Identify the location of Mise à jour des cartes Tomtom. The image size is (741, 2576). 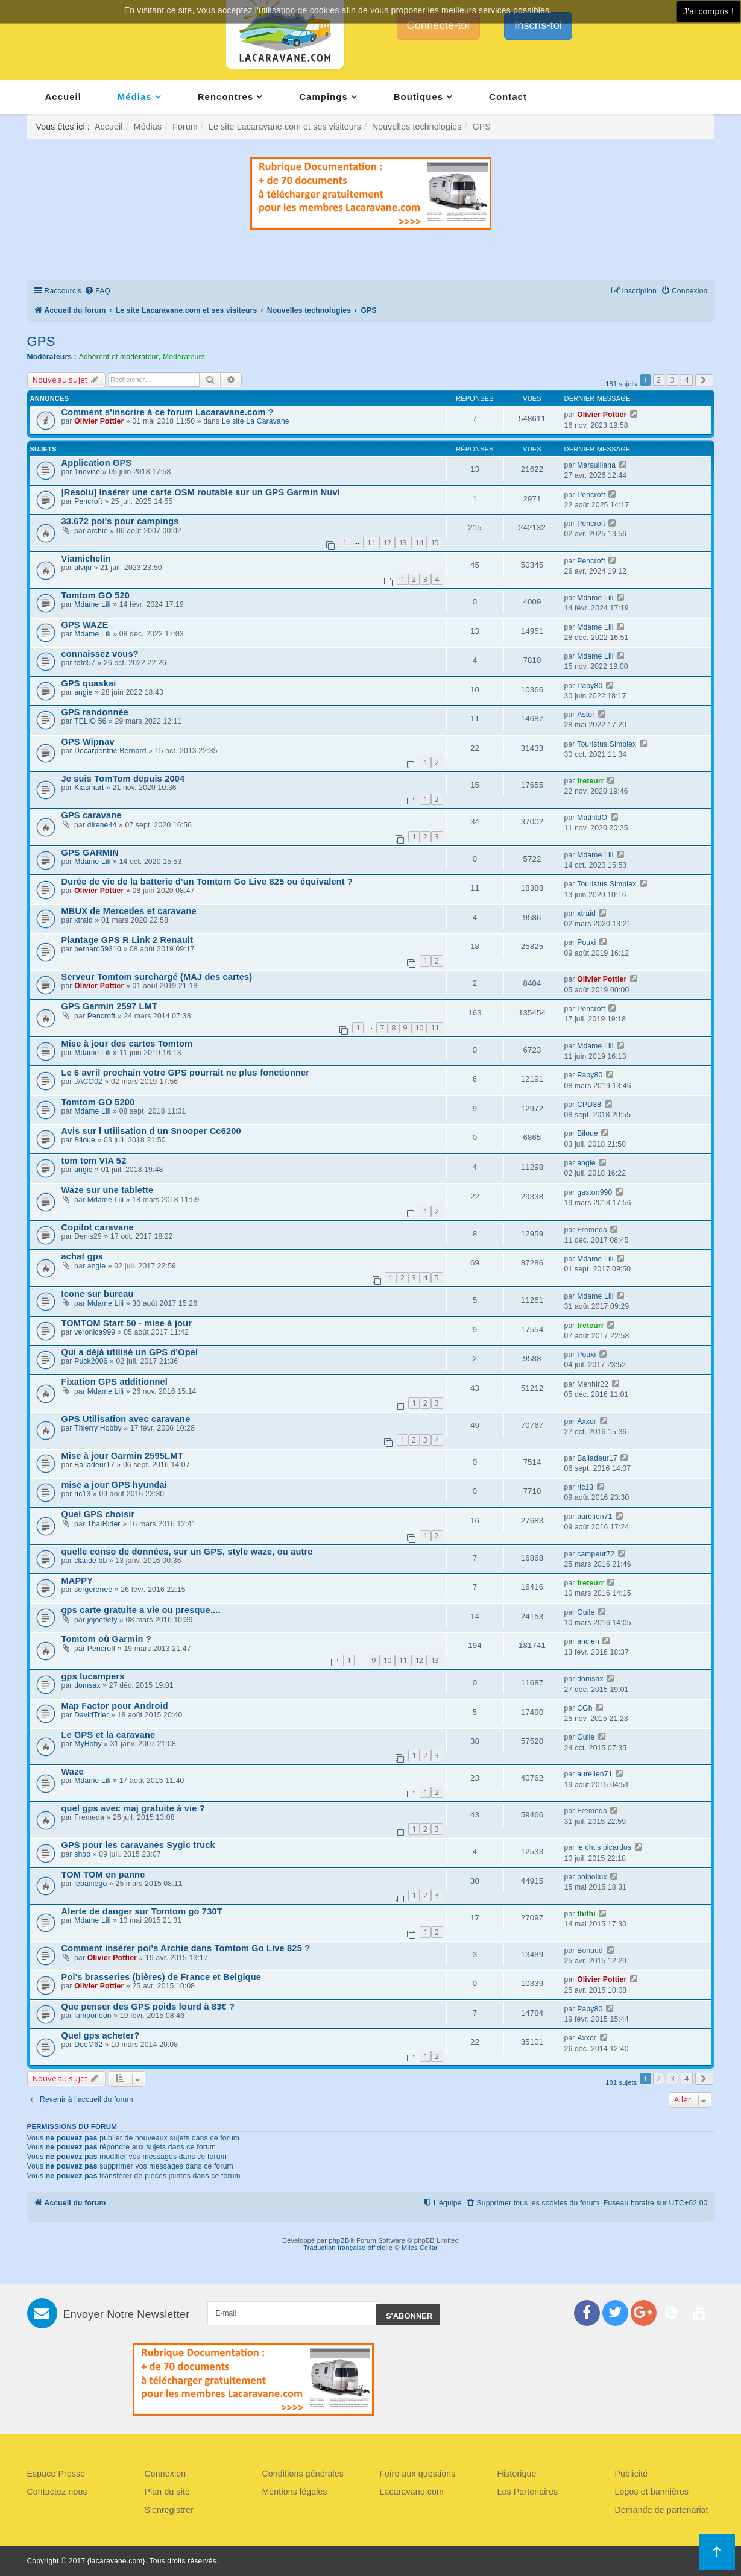
(127, 1043).